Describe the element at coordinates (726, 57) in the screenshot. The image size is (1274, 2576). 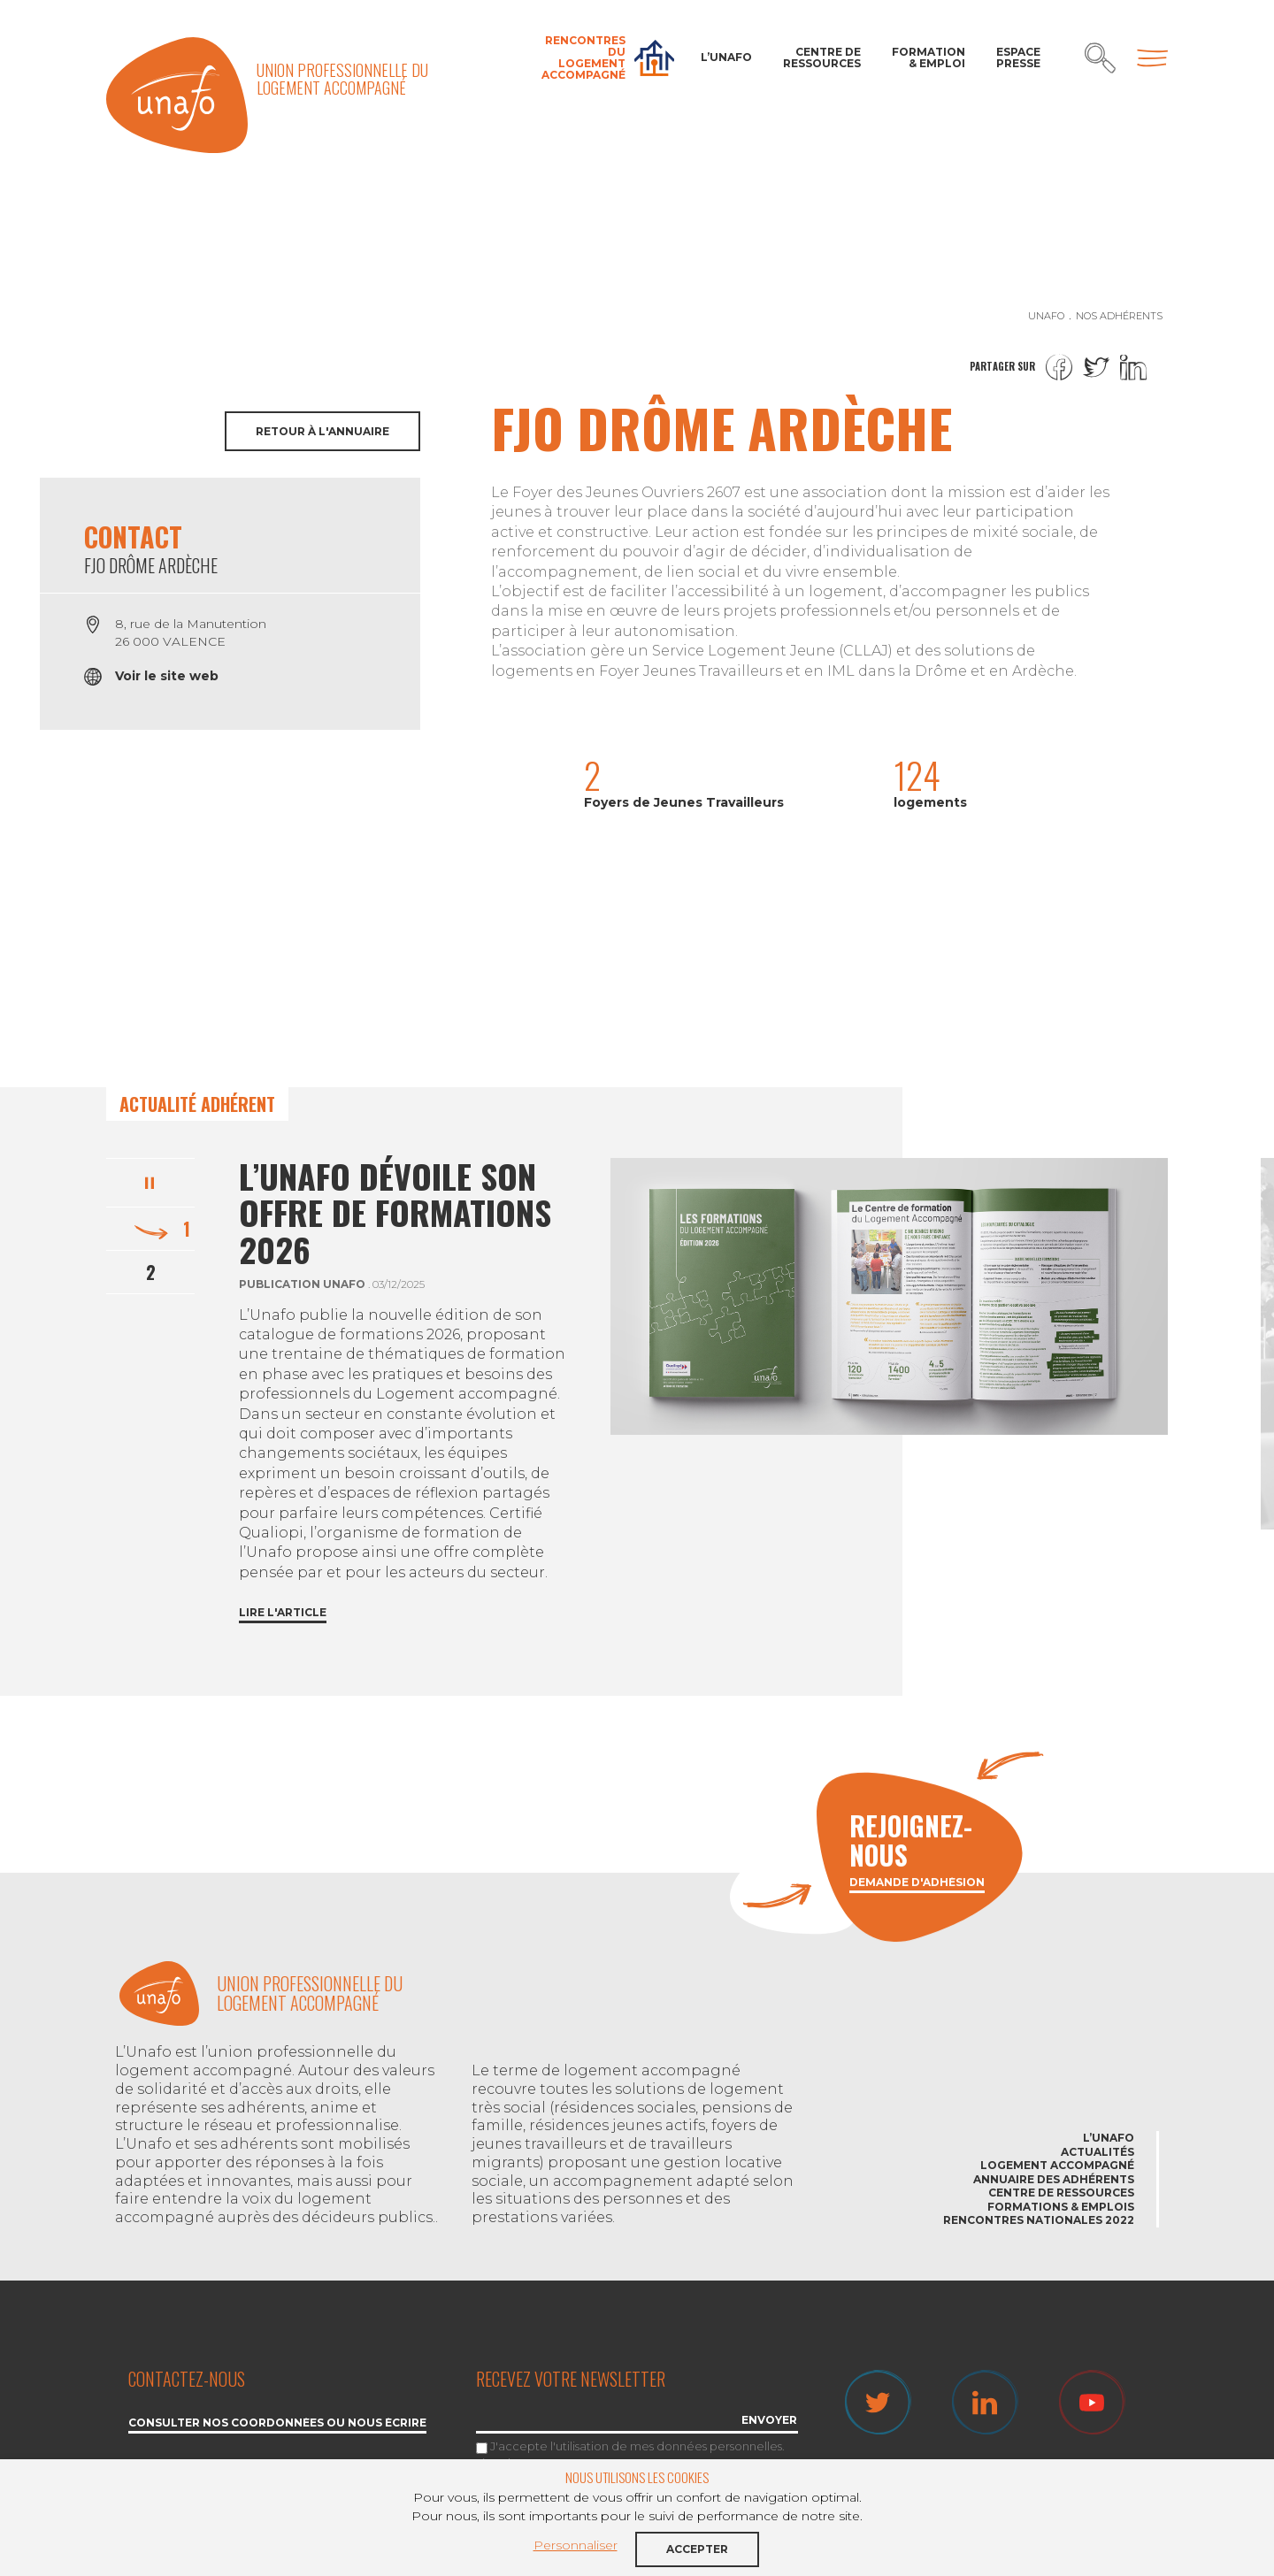
I see `L’Unafo` at that location.